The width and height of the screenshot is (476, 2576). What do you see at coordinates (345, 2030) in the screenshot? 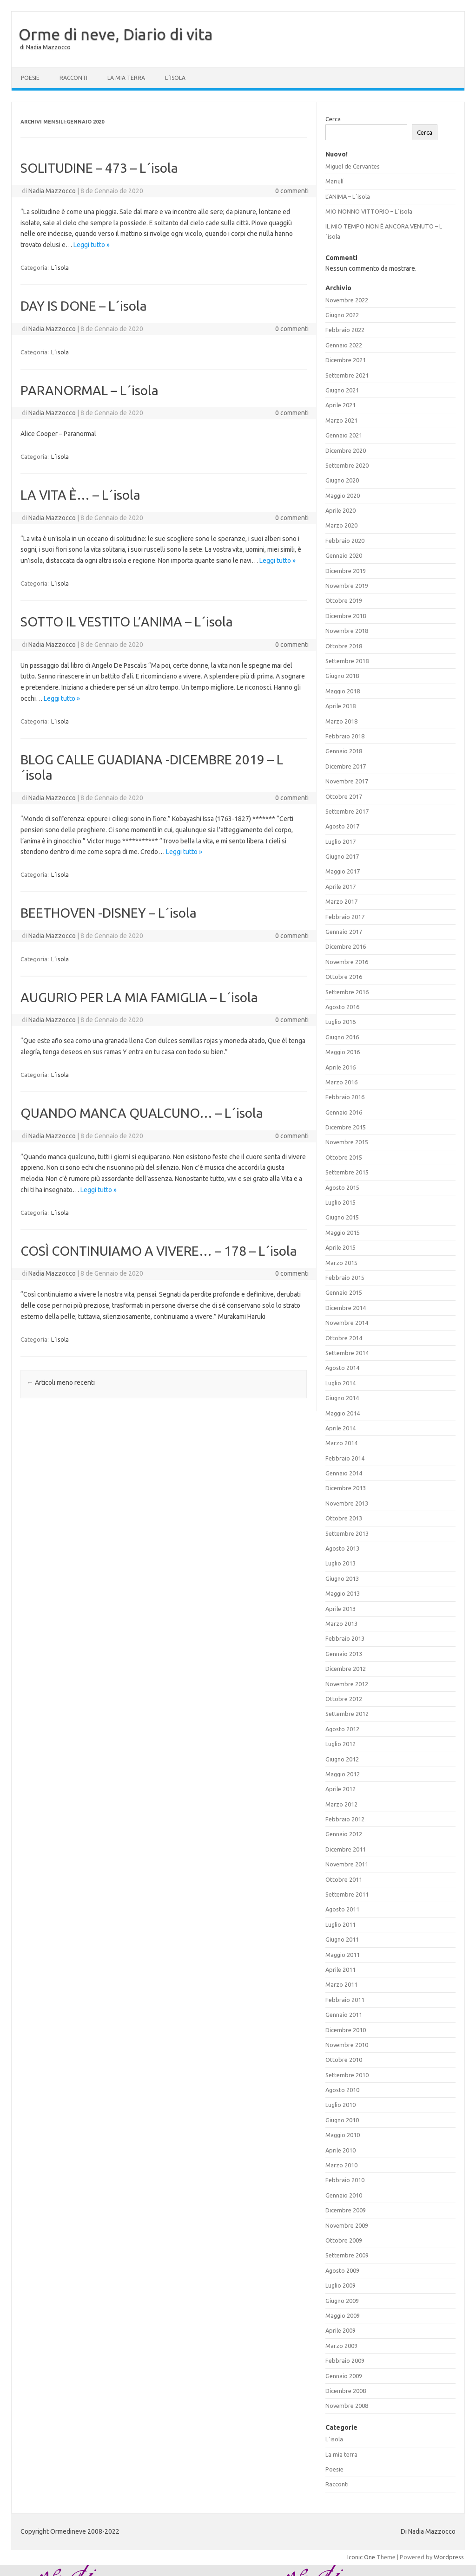
I see `Dicembre 2010` at bounding box center [345, 2030].